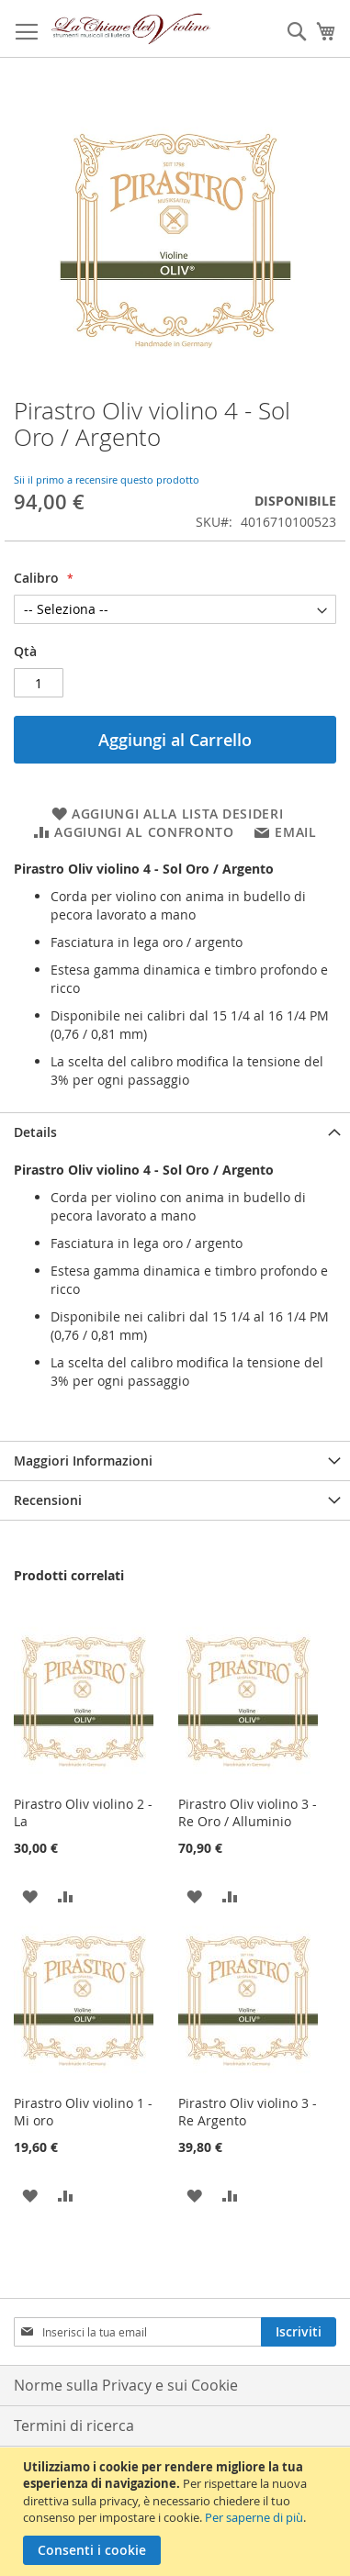 The height and width of the screenshot is (2576, 350). I want to click on Maggiori Informazioni, so click(83, 1460).